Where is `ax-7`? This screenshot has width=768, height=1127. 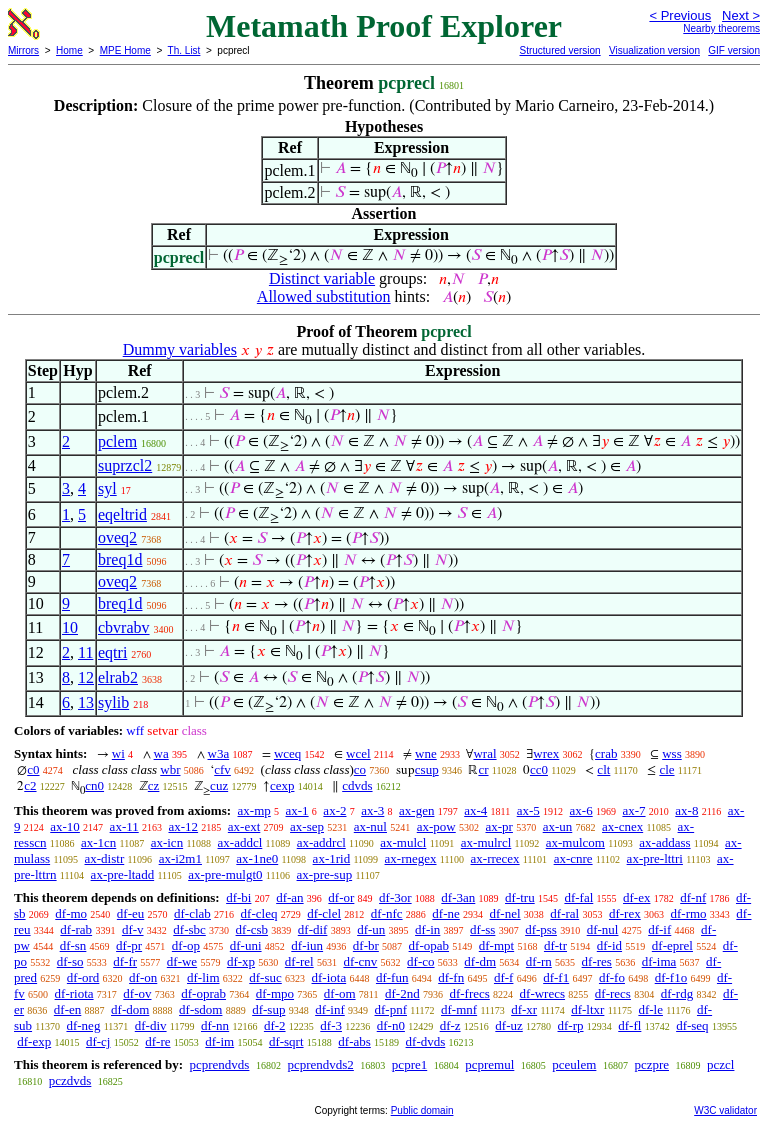
ax-7 is located at coordinates (633, 810).